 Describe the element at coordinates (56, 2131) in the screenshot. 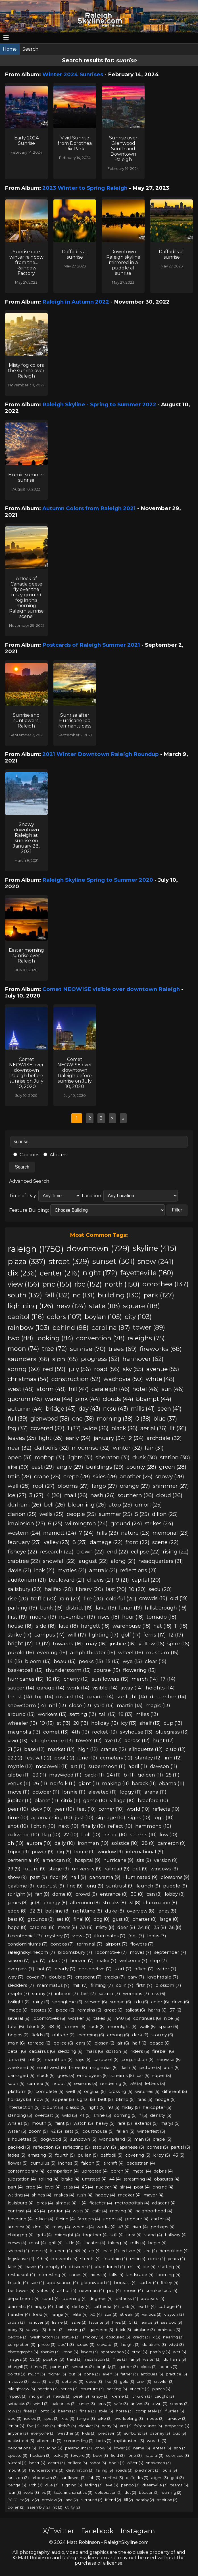

I see `42 (5)` at that location.